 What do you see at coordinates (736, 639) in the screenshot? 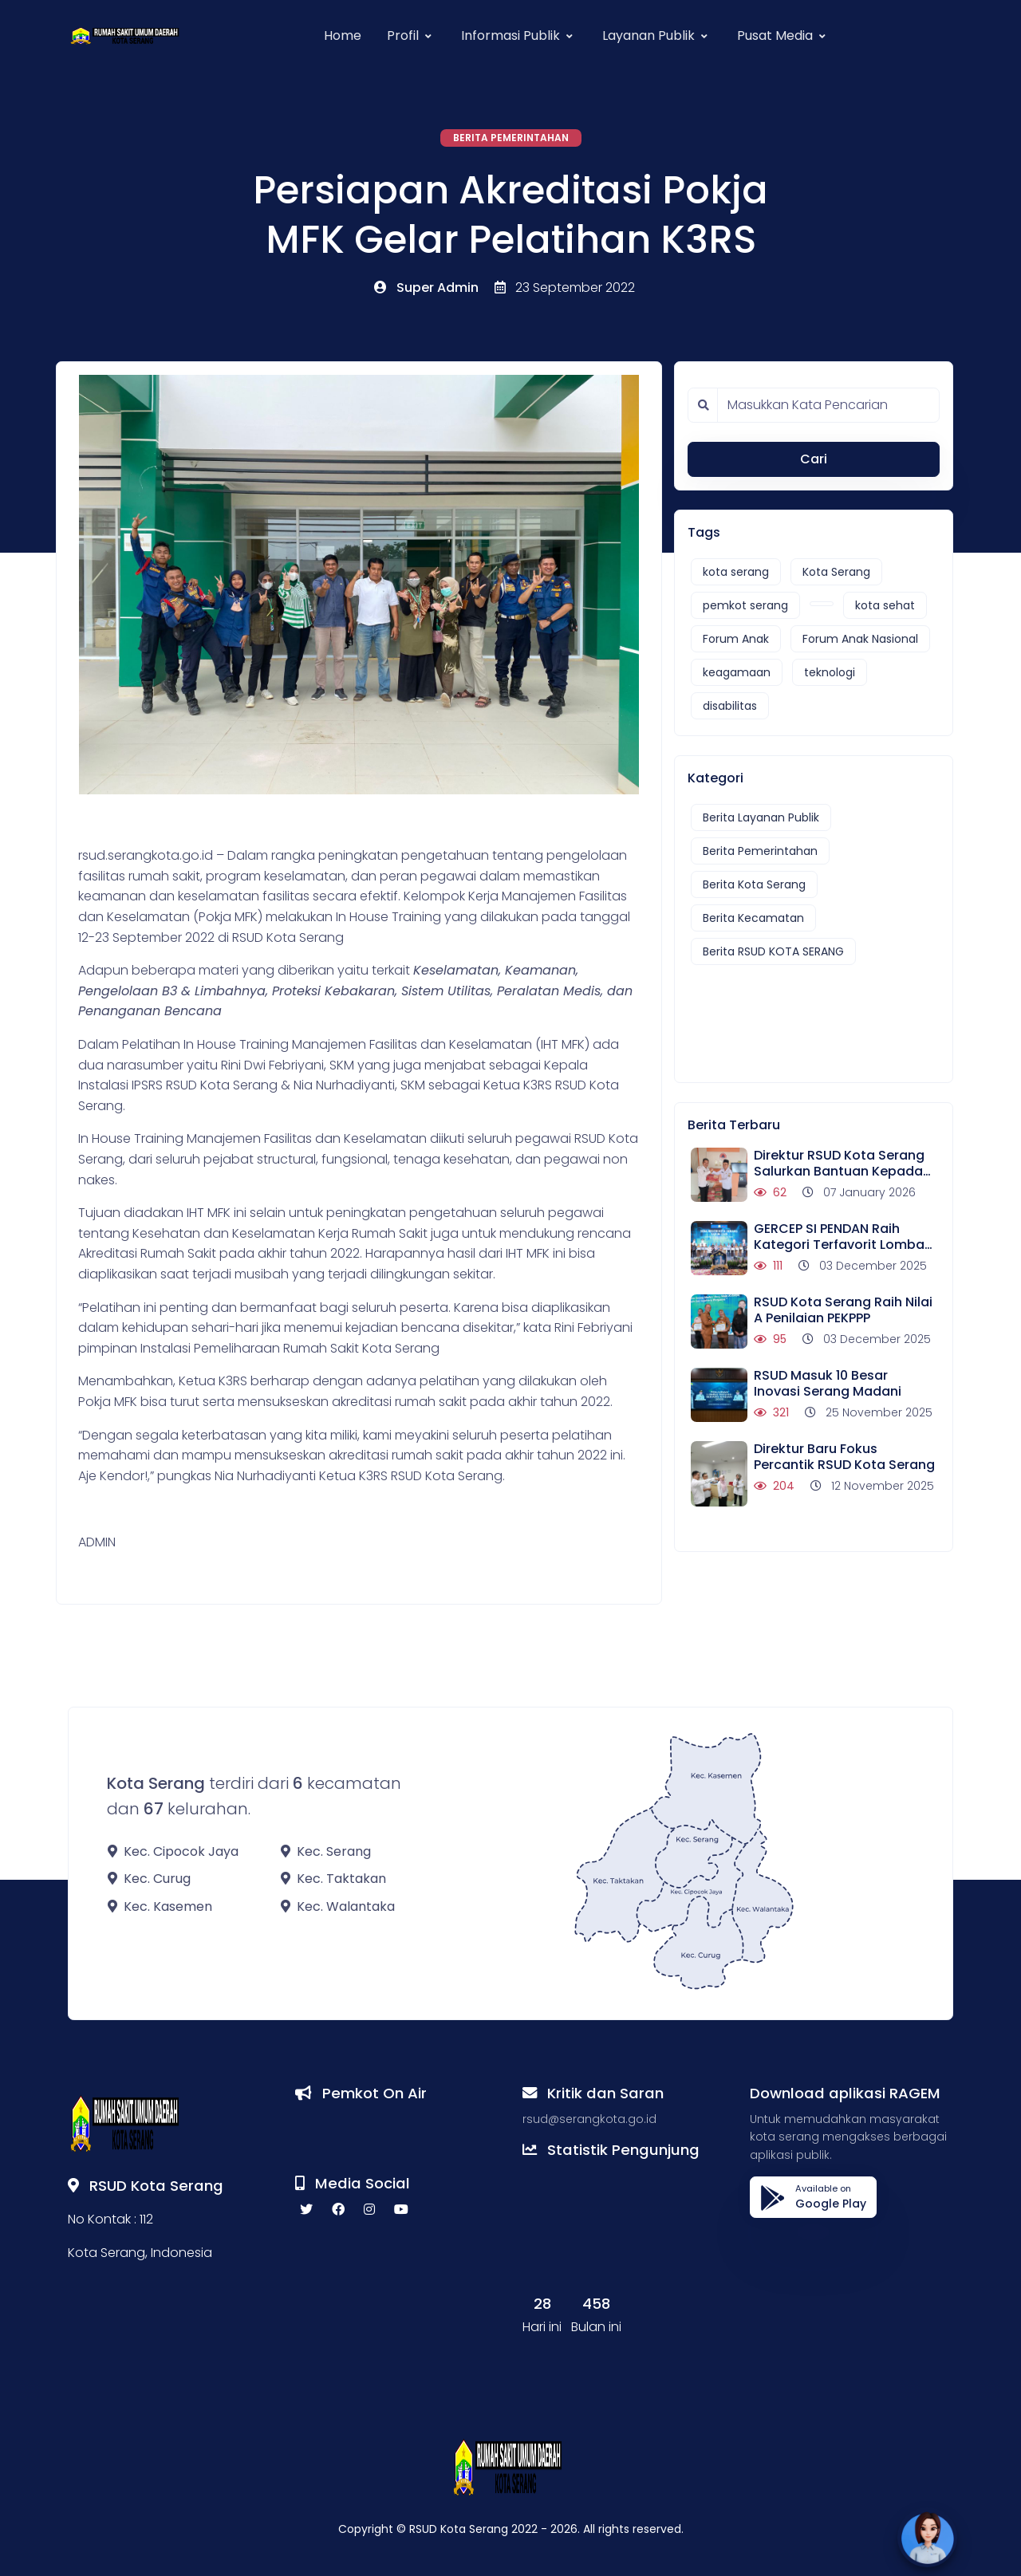
I see `Forum Anak` at bounding box center [736, 639].